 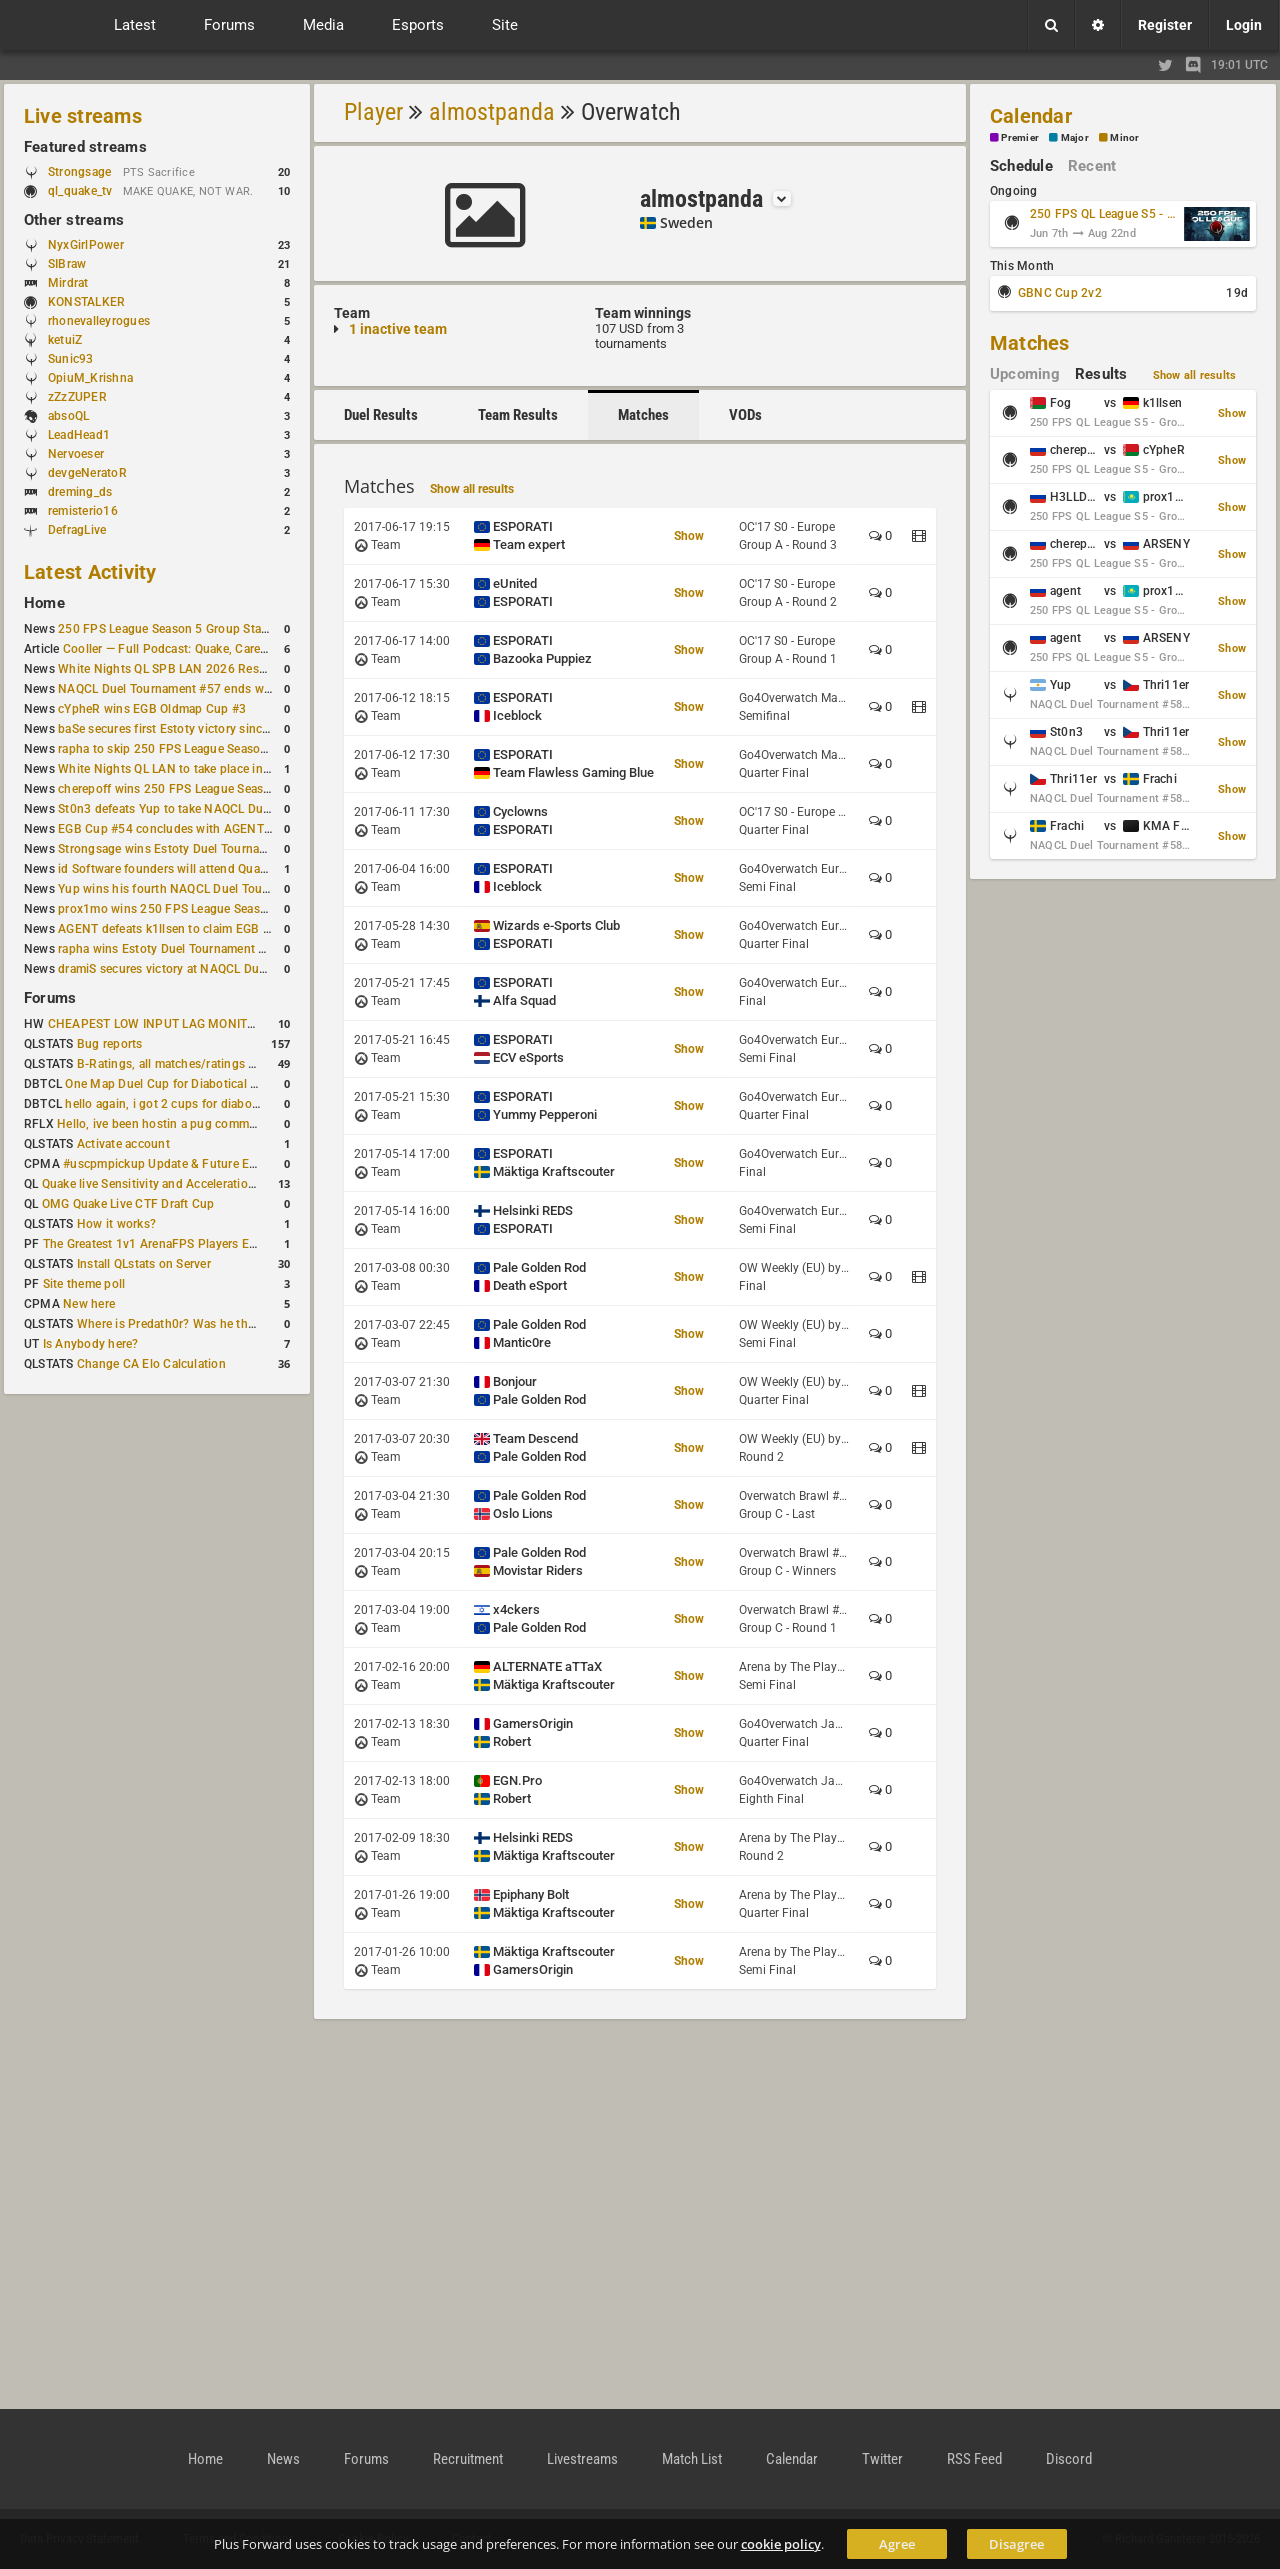 I want to click on cookie policy, so click(x=781, y=2544).